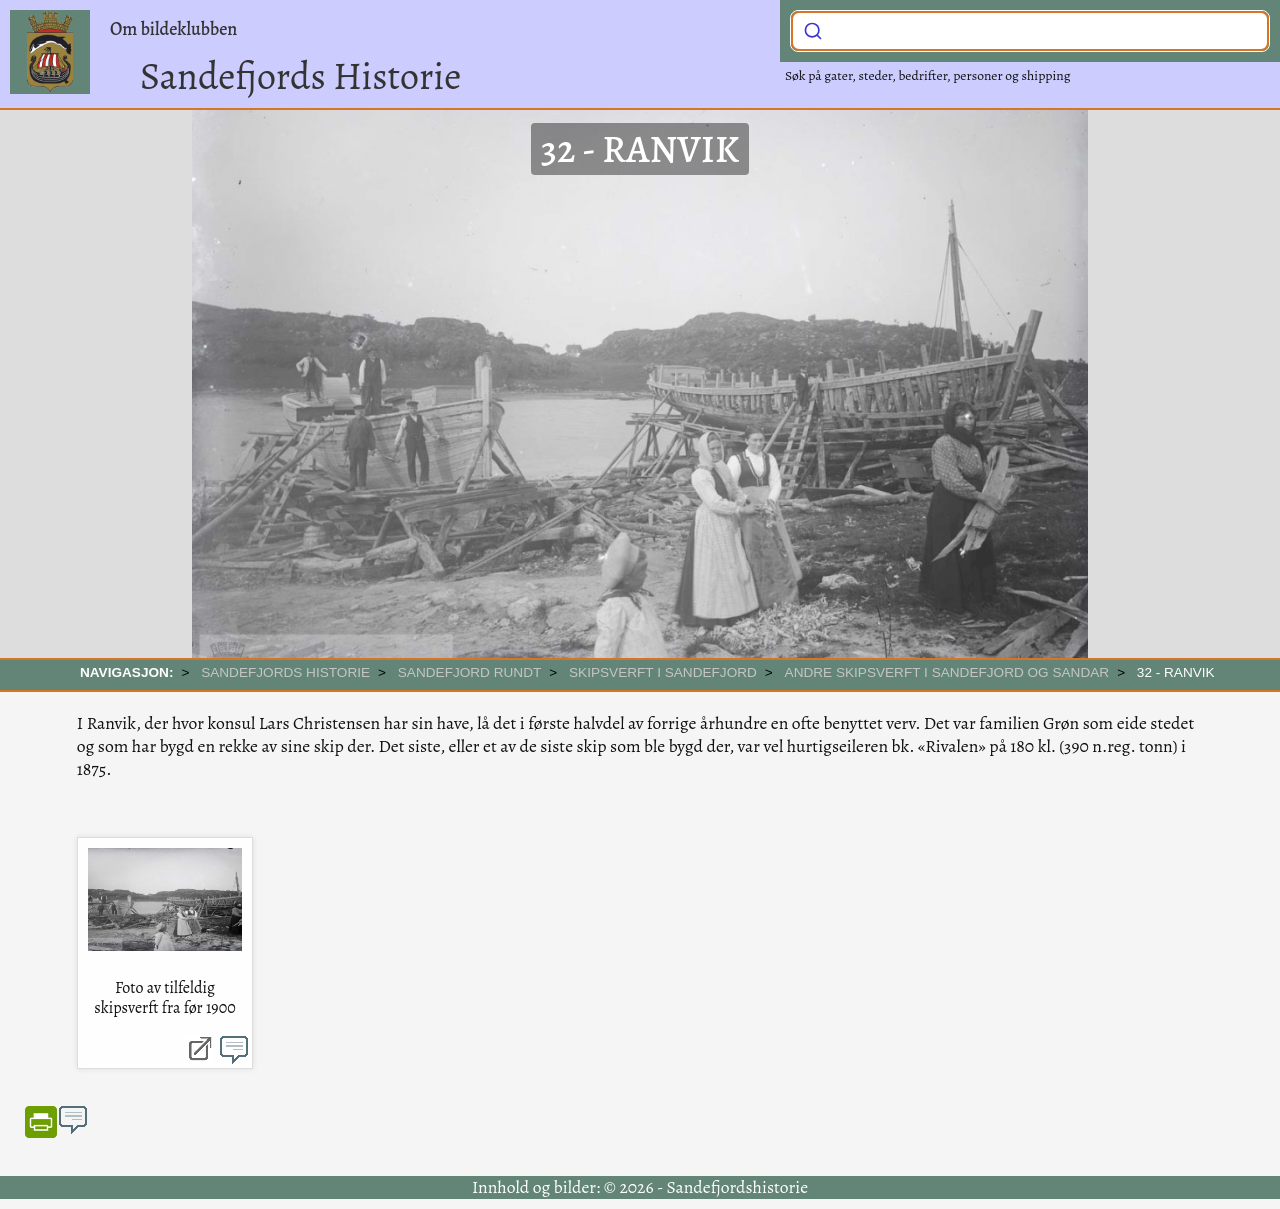 This screenshot has height=1209, width=1280. Describe the element at coordinates (663, 672) in the screenshot. I see `Skipsverft i Sandefjord` at that location.